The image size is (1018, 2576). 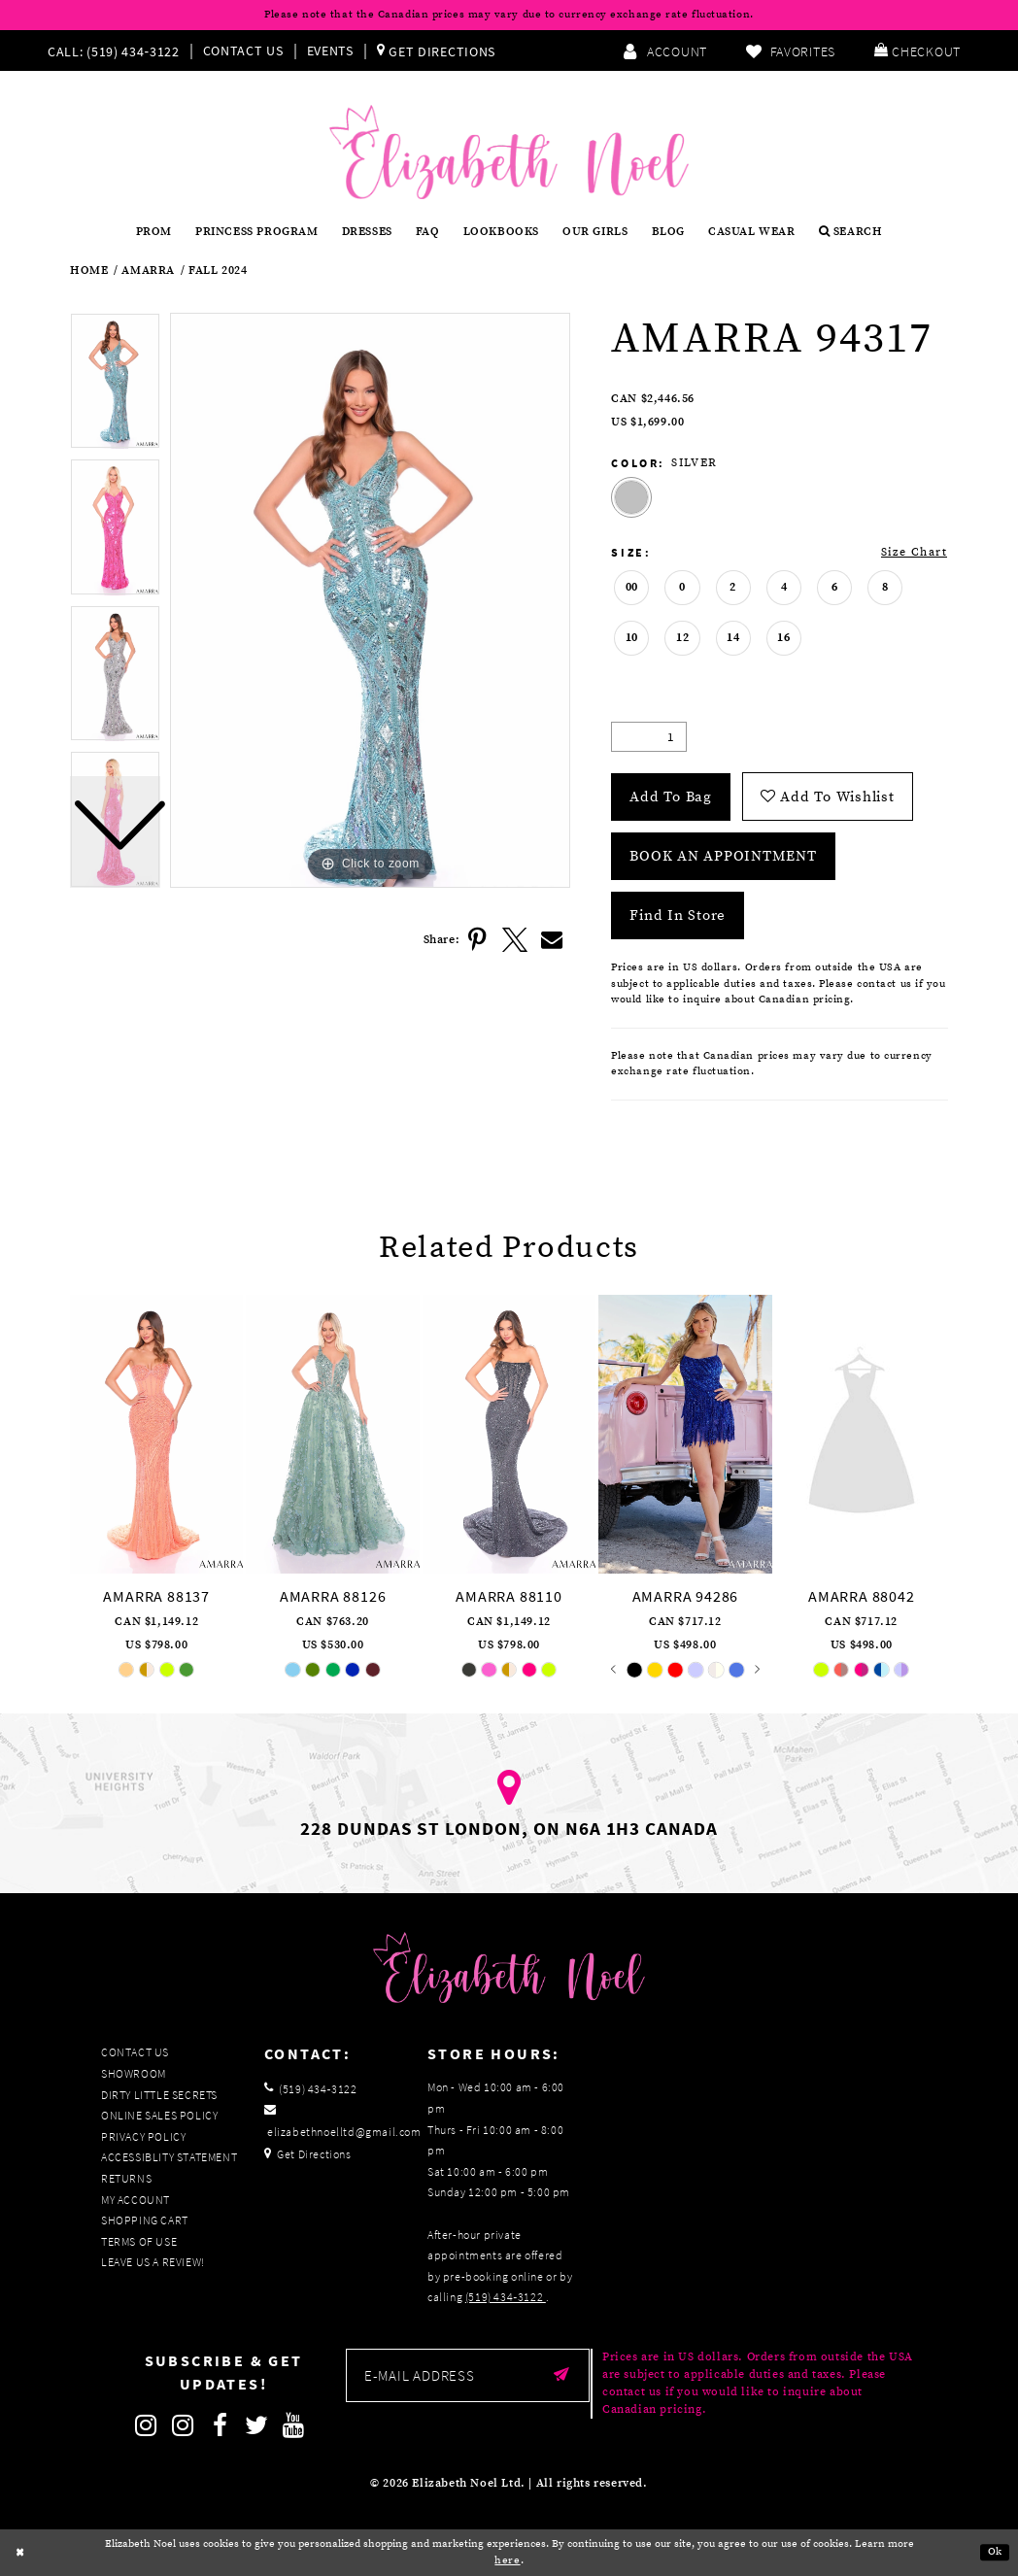 I want to click on [Visit Wishlist Page], so click(x=791, y=50).